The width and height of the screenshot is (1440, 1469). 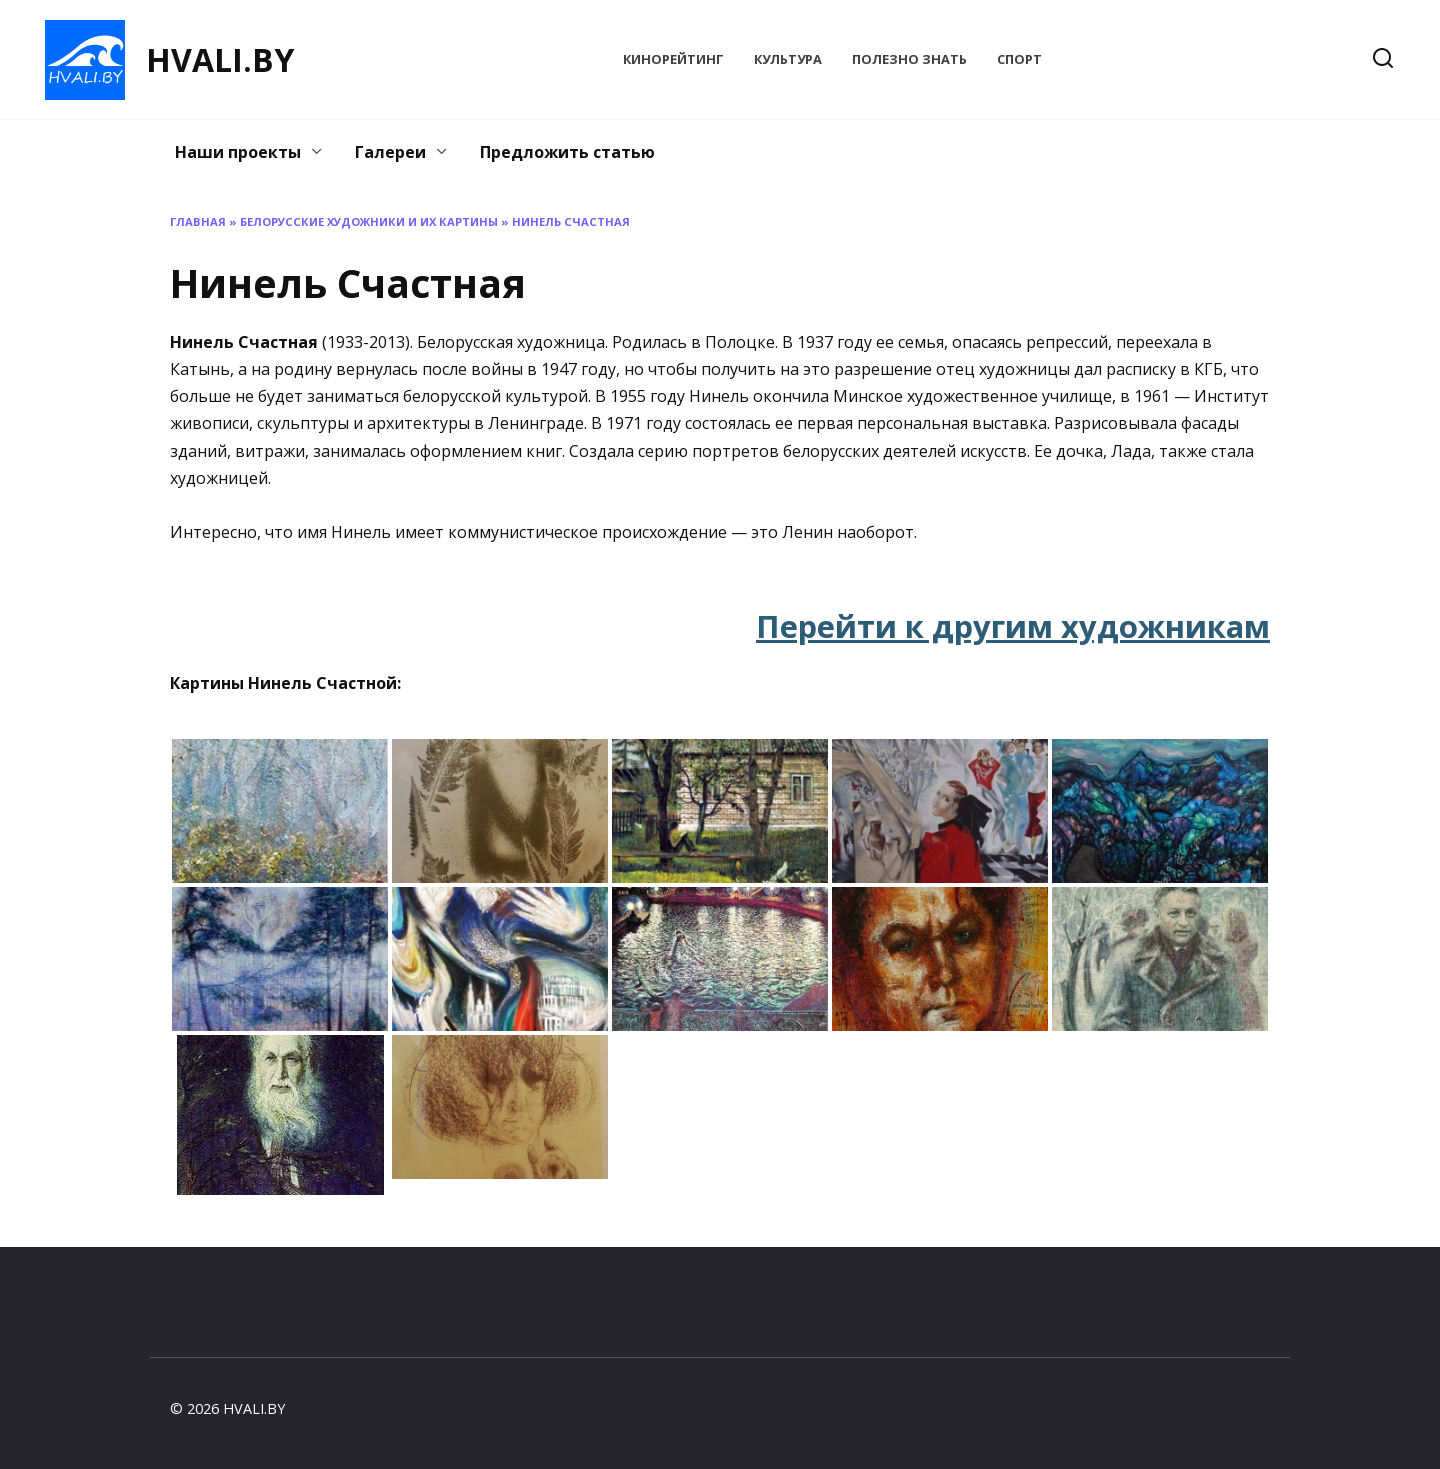 What do you see at coordinates (198, 221) in the screenshot?
I see `Главная` at bounding box center [198, 221].